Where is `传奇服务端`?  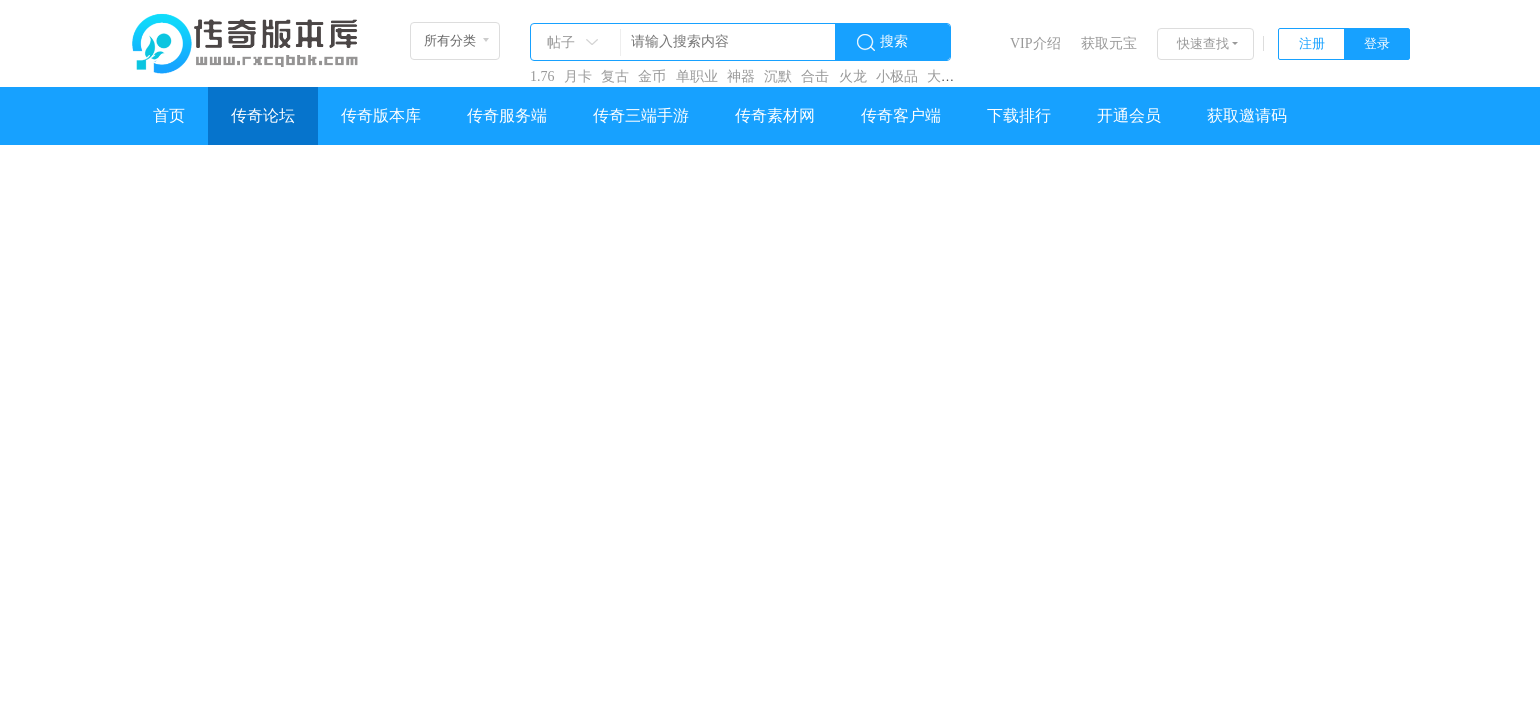
传奇服务端 is located at coordinates (507, 115).